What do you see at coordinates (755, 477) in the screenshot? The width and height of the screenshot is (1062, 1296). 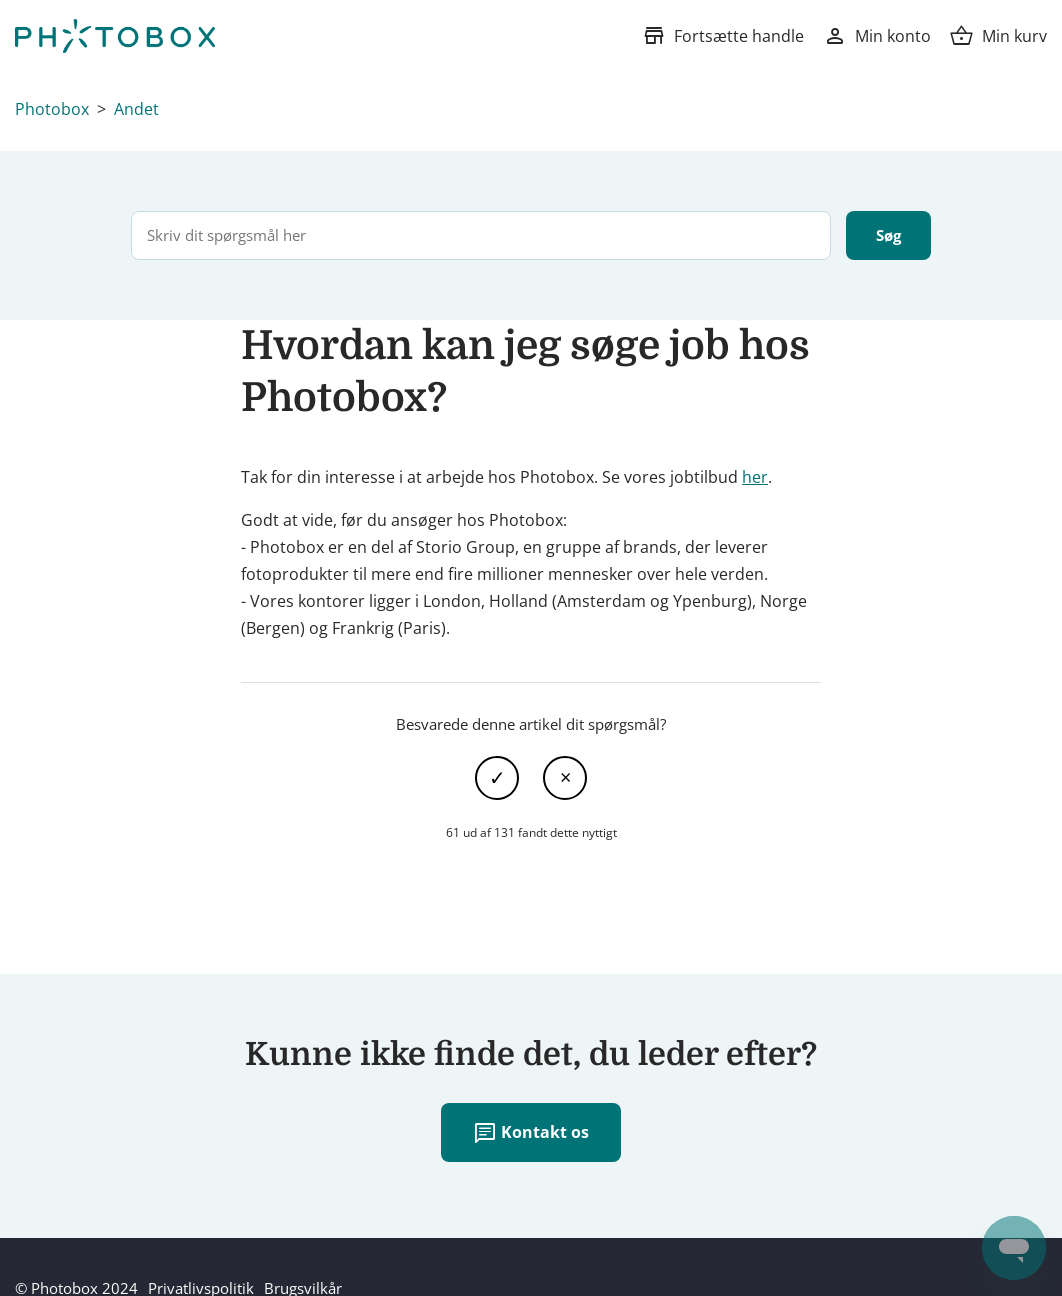 I see `her` at bounding box center [755, 477].